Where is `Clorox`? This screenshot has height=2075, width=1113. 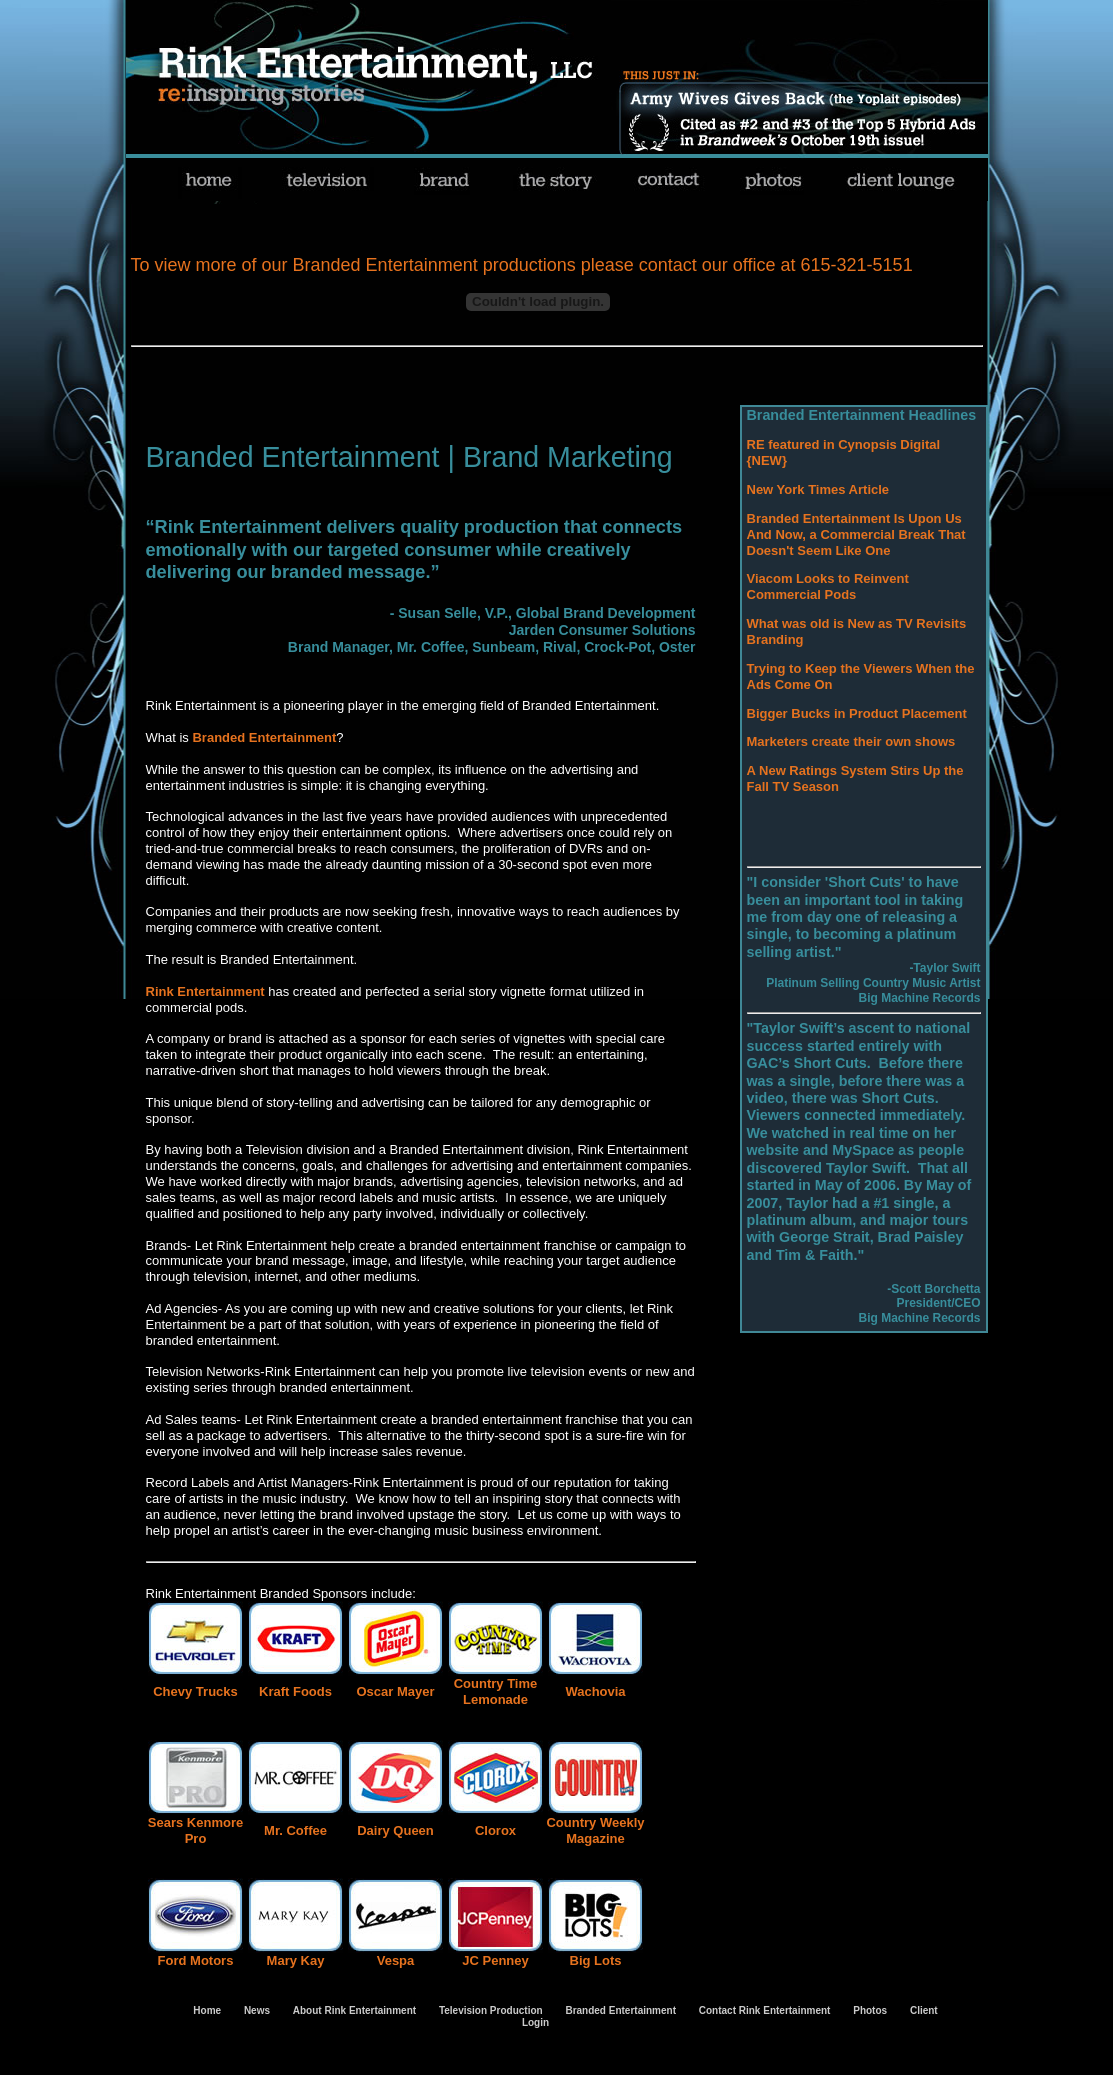 Clorox is located at coordinates (495, 1830).